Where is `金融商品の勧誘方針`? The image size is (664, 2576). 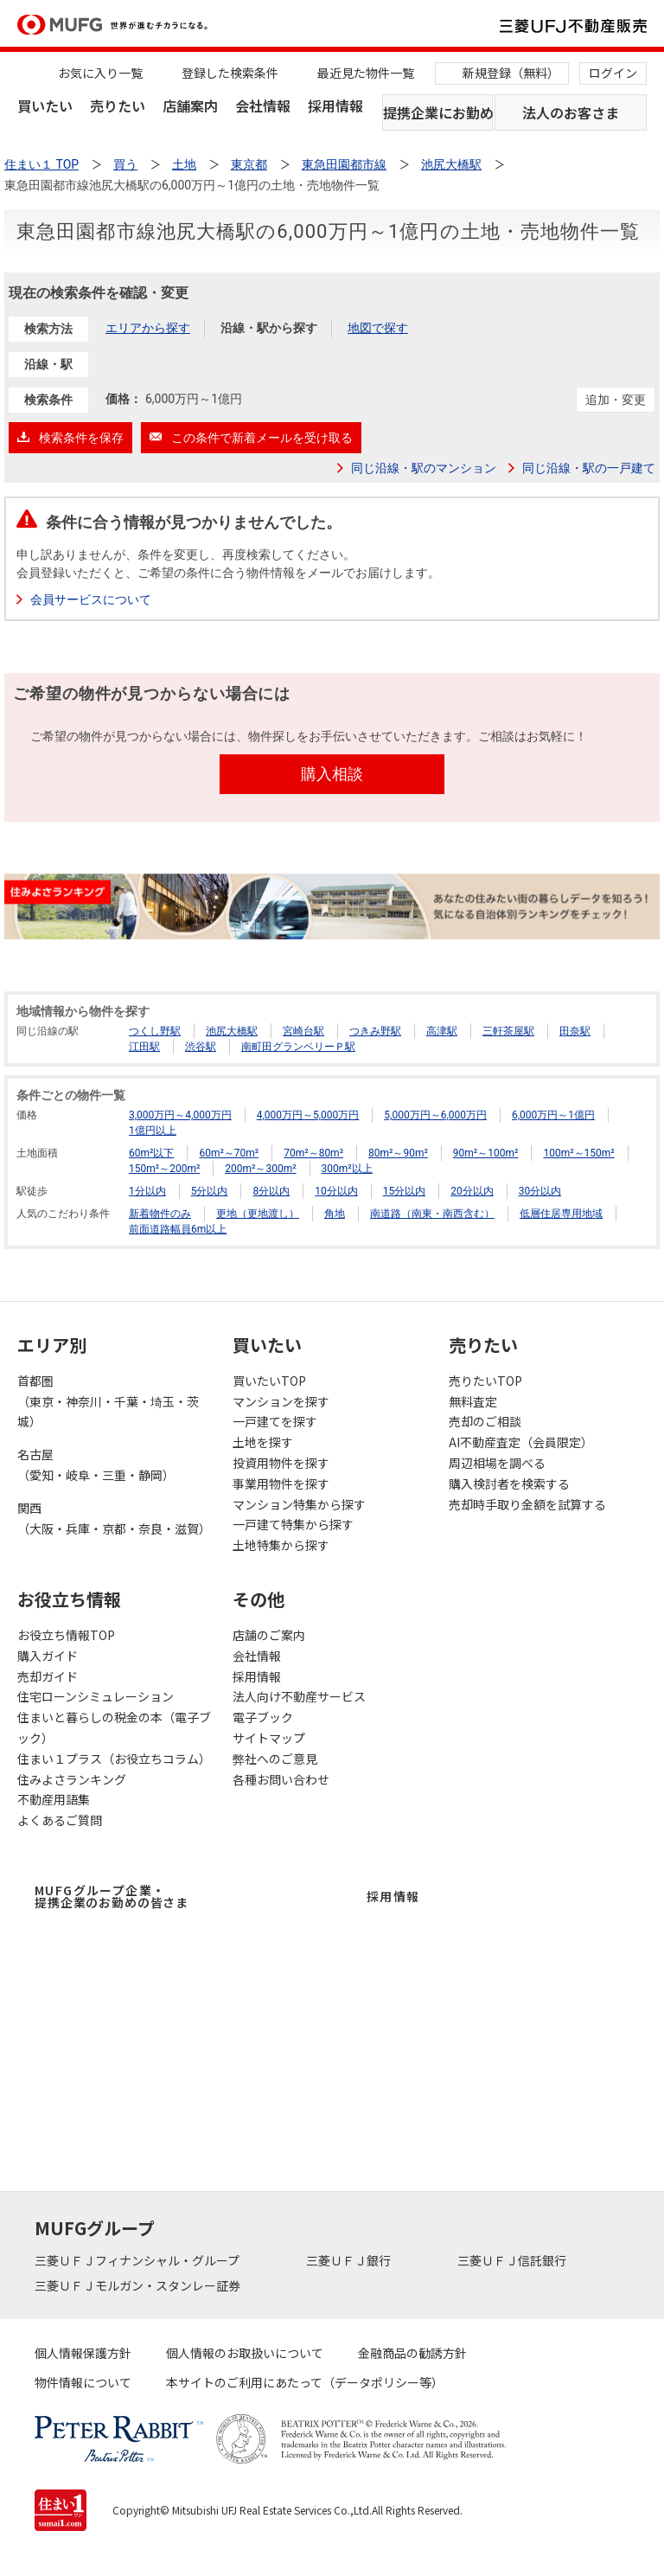 金融商品の勧誘方針 is located at coordinates (412, 2353).